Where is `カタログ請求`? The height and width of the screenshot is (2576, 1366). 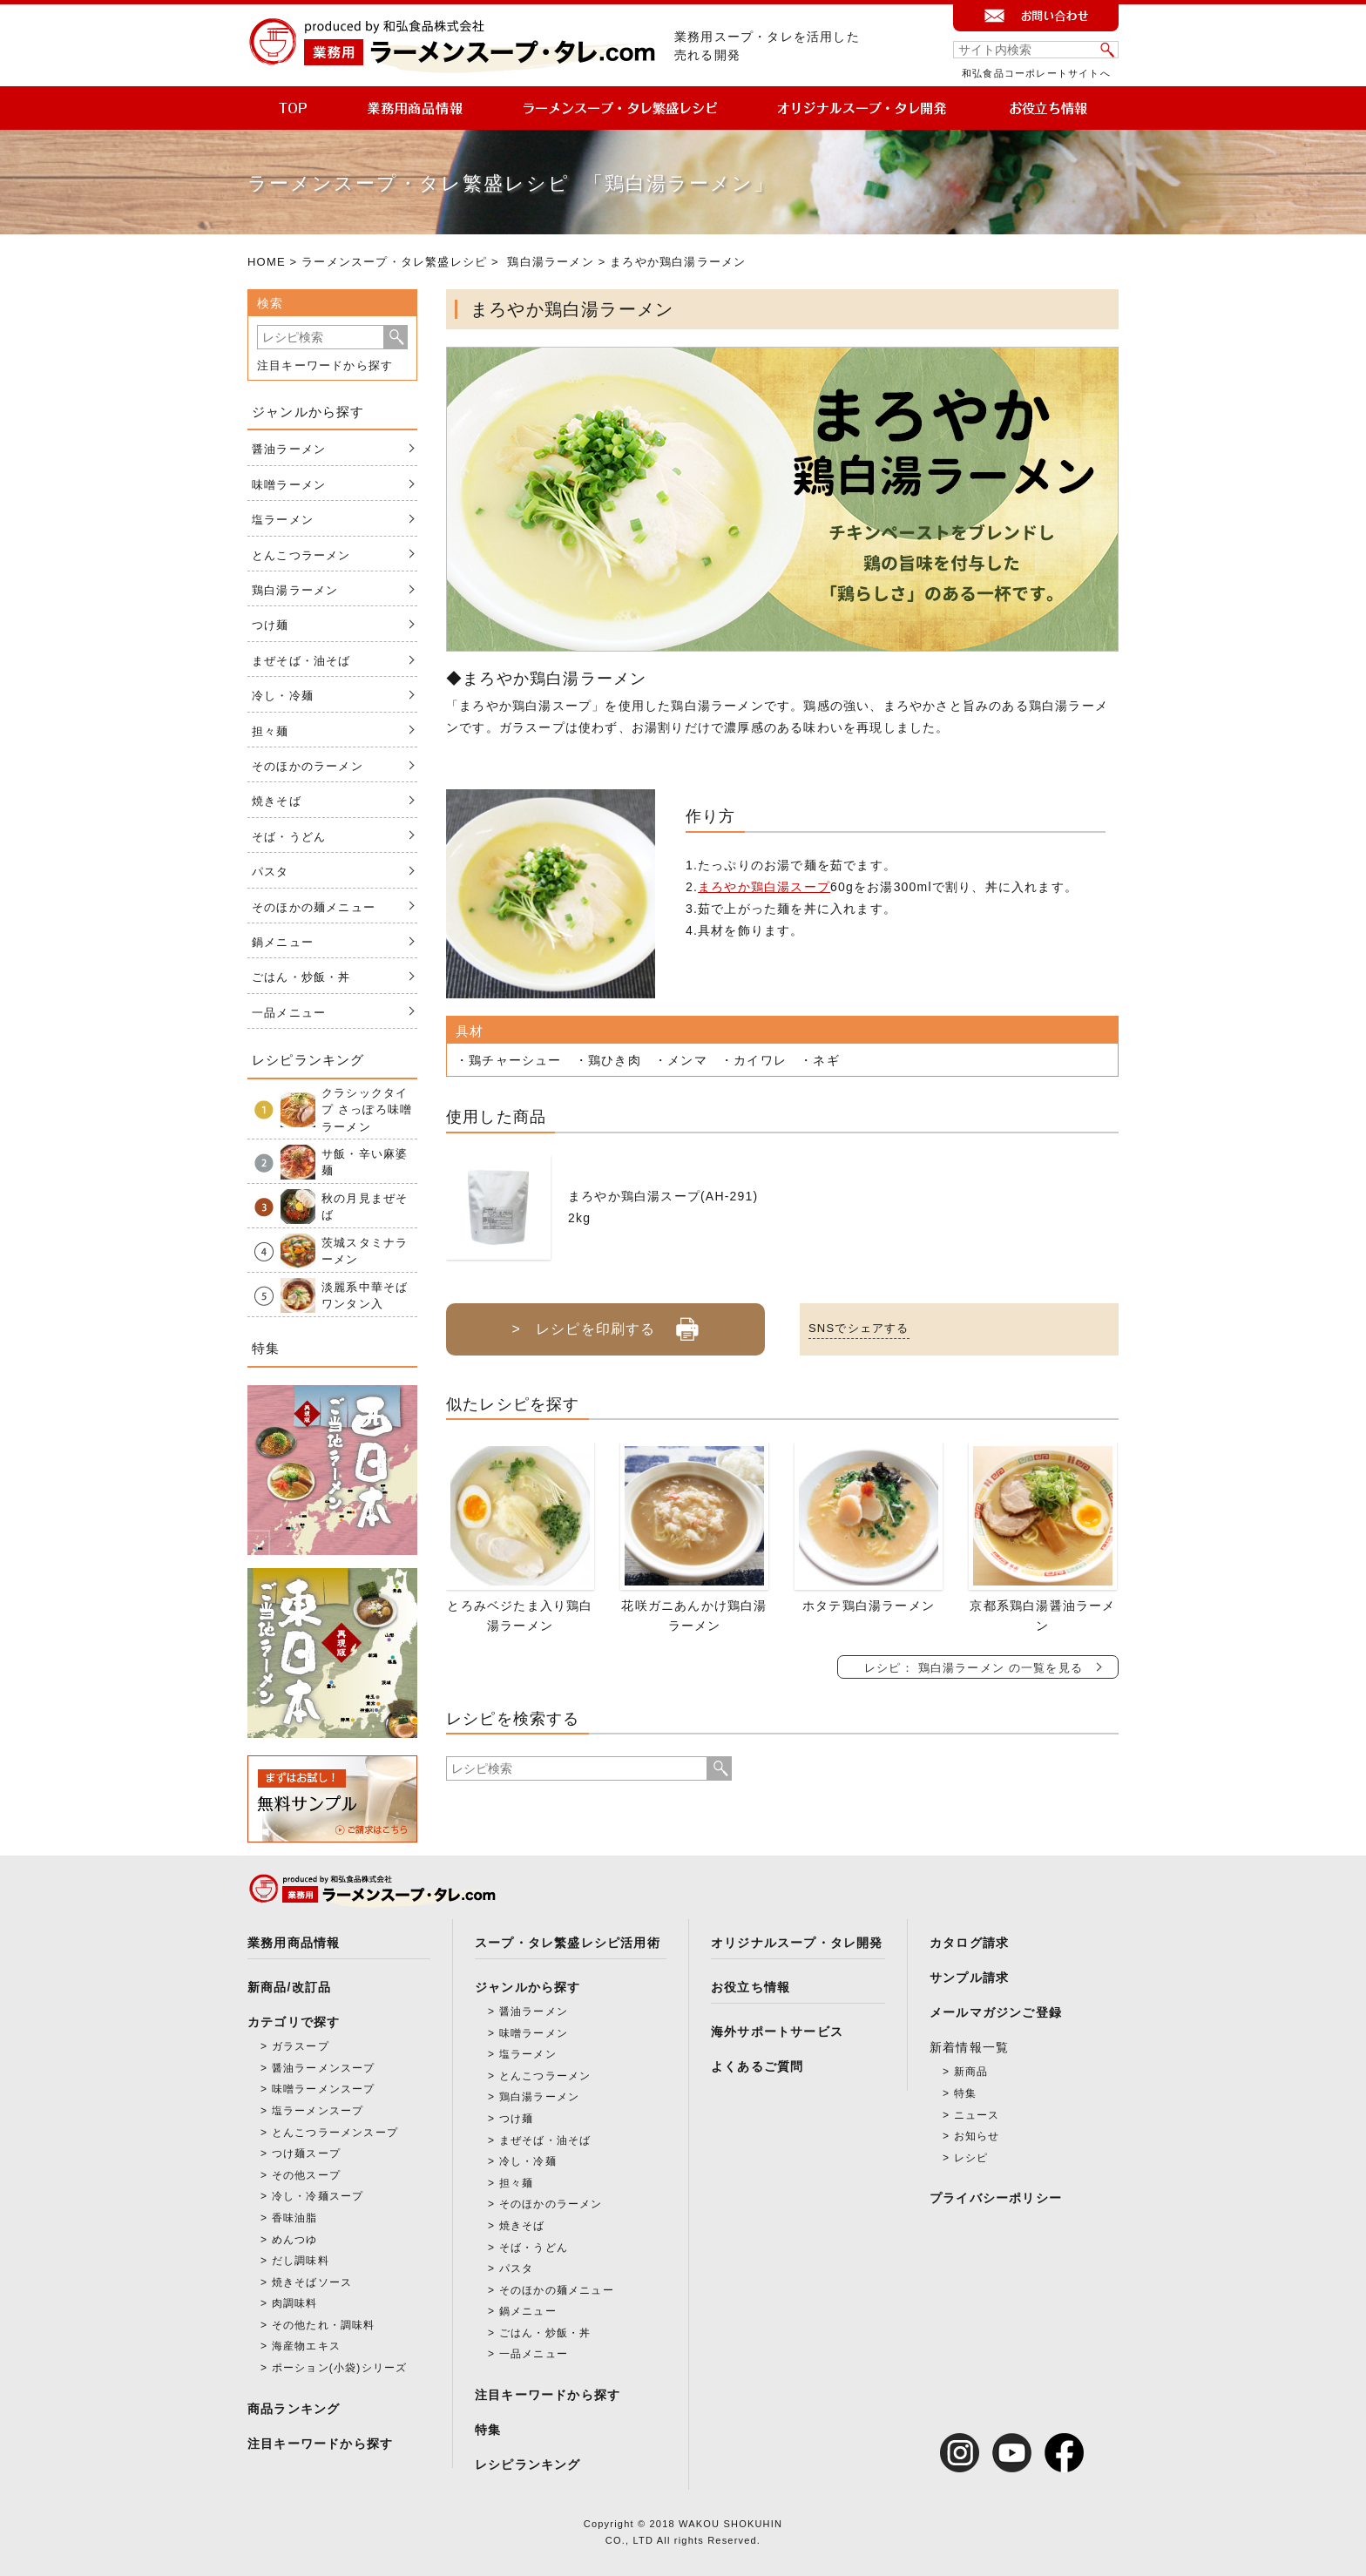
カタログ請求 is located at coordinates (969, 1943).